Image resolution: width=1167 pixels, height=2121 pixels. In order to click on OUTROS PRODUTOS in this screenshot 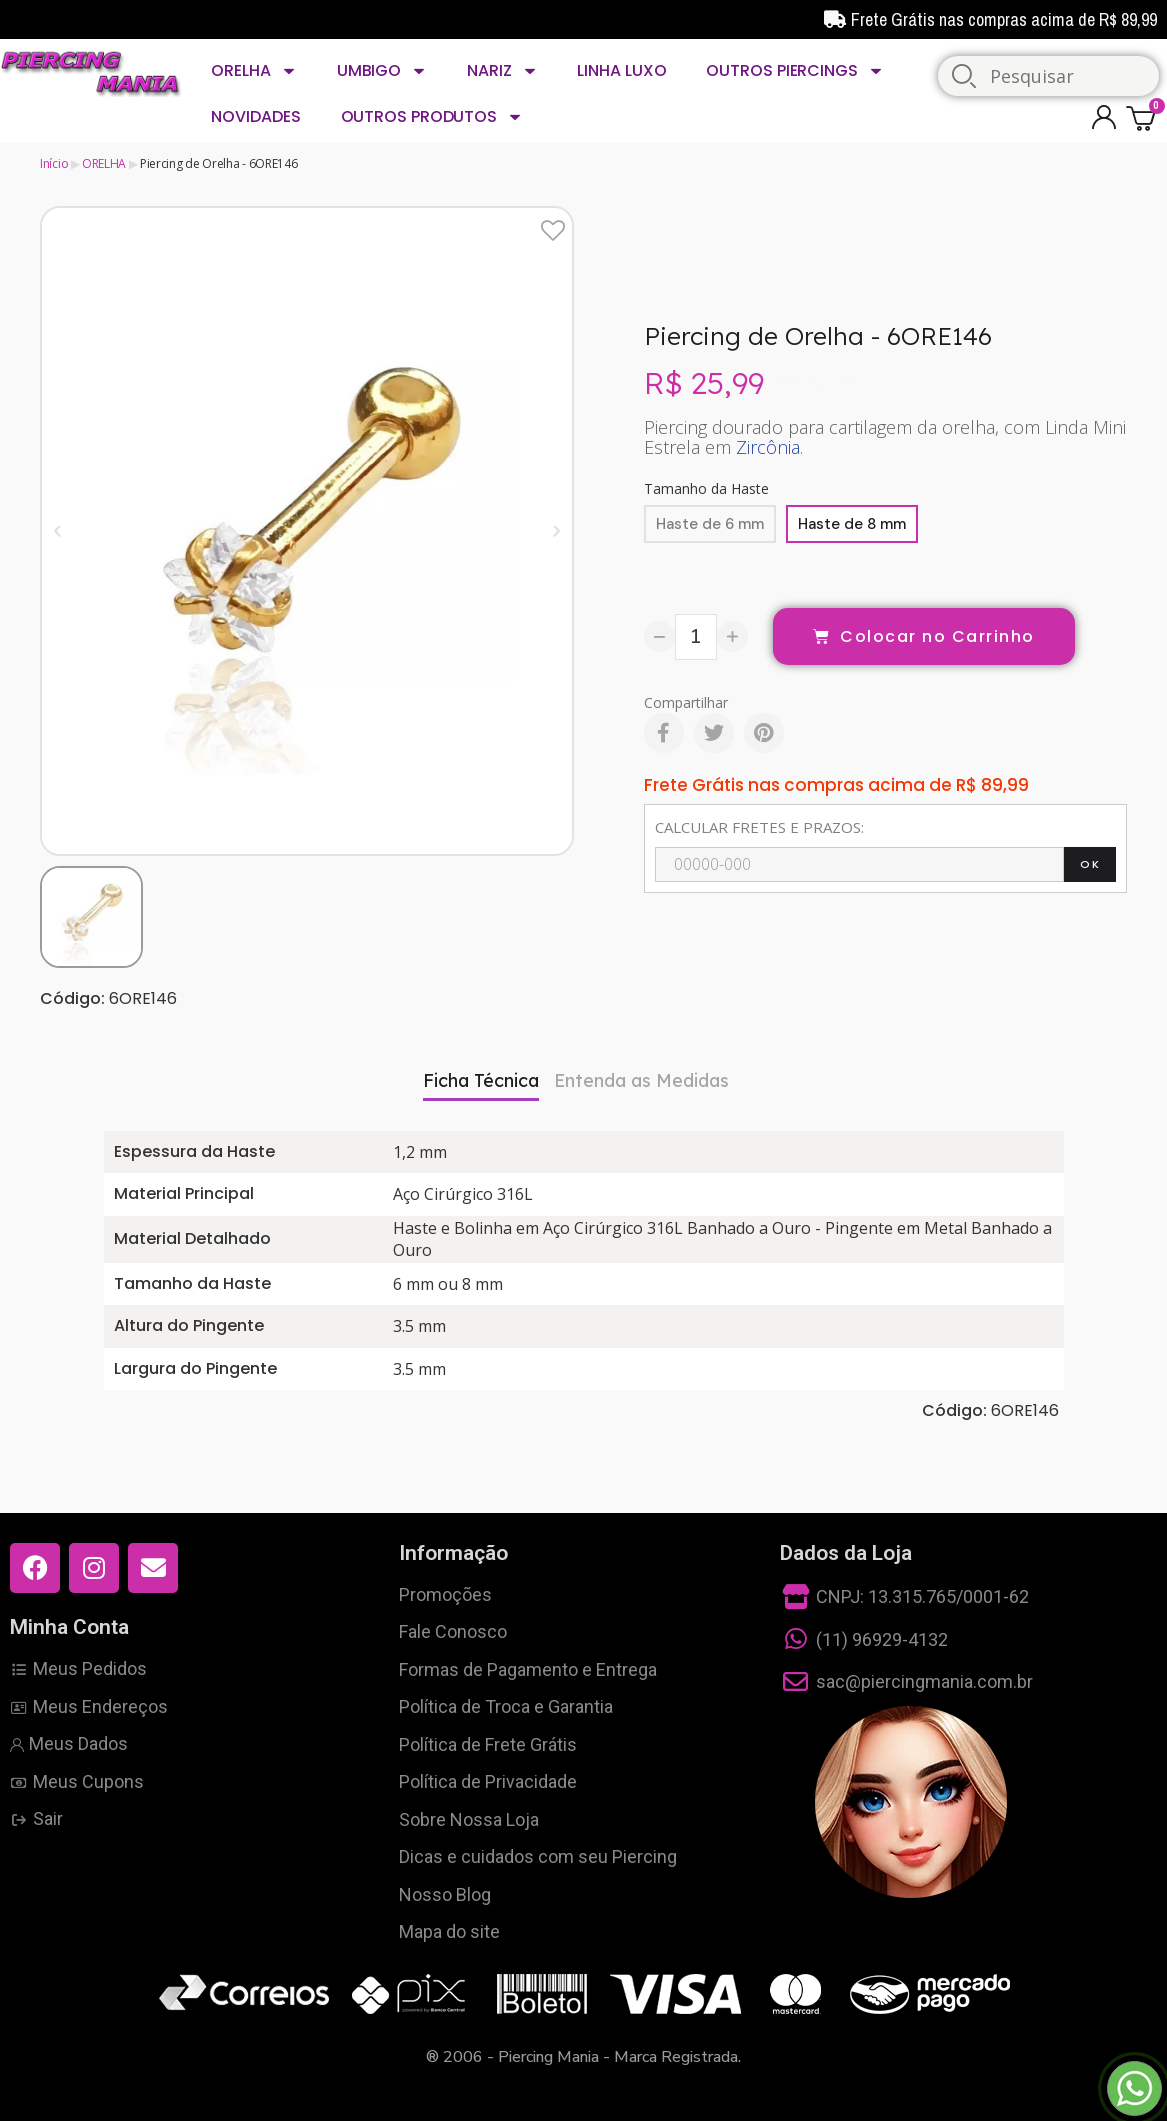, I will do `click(432, 117)`.